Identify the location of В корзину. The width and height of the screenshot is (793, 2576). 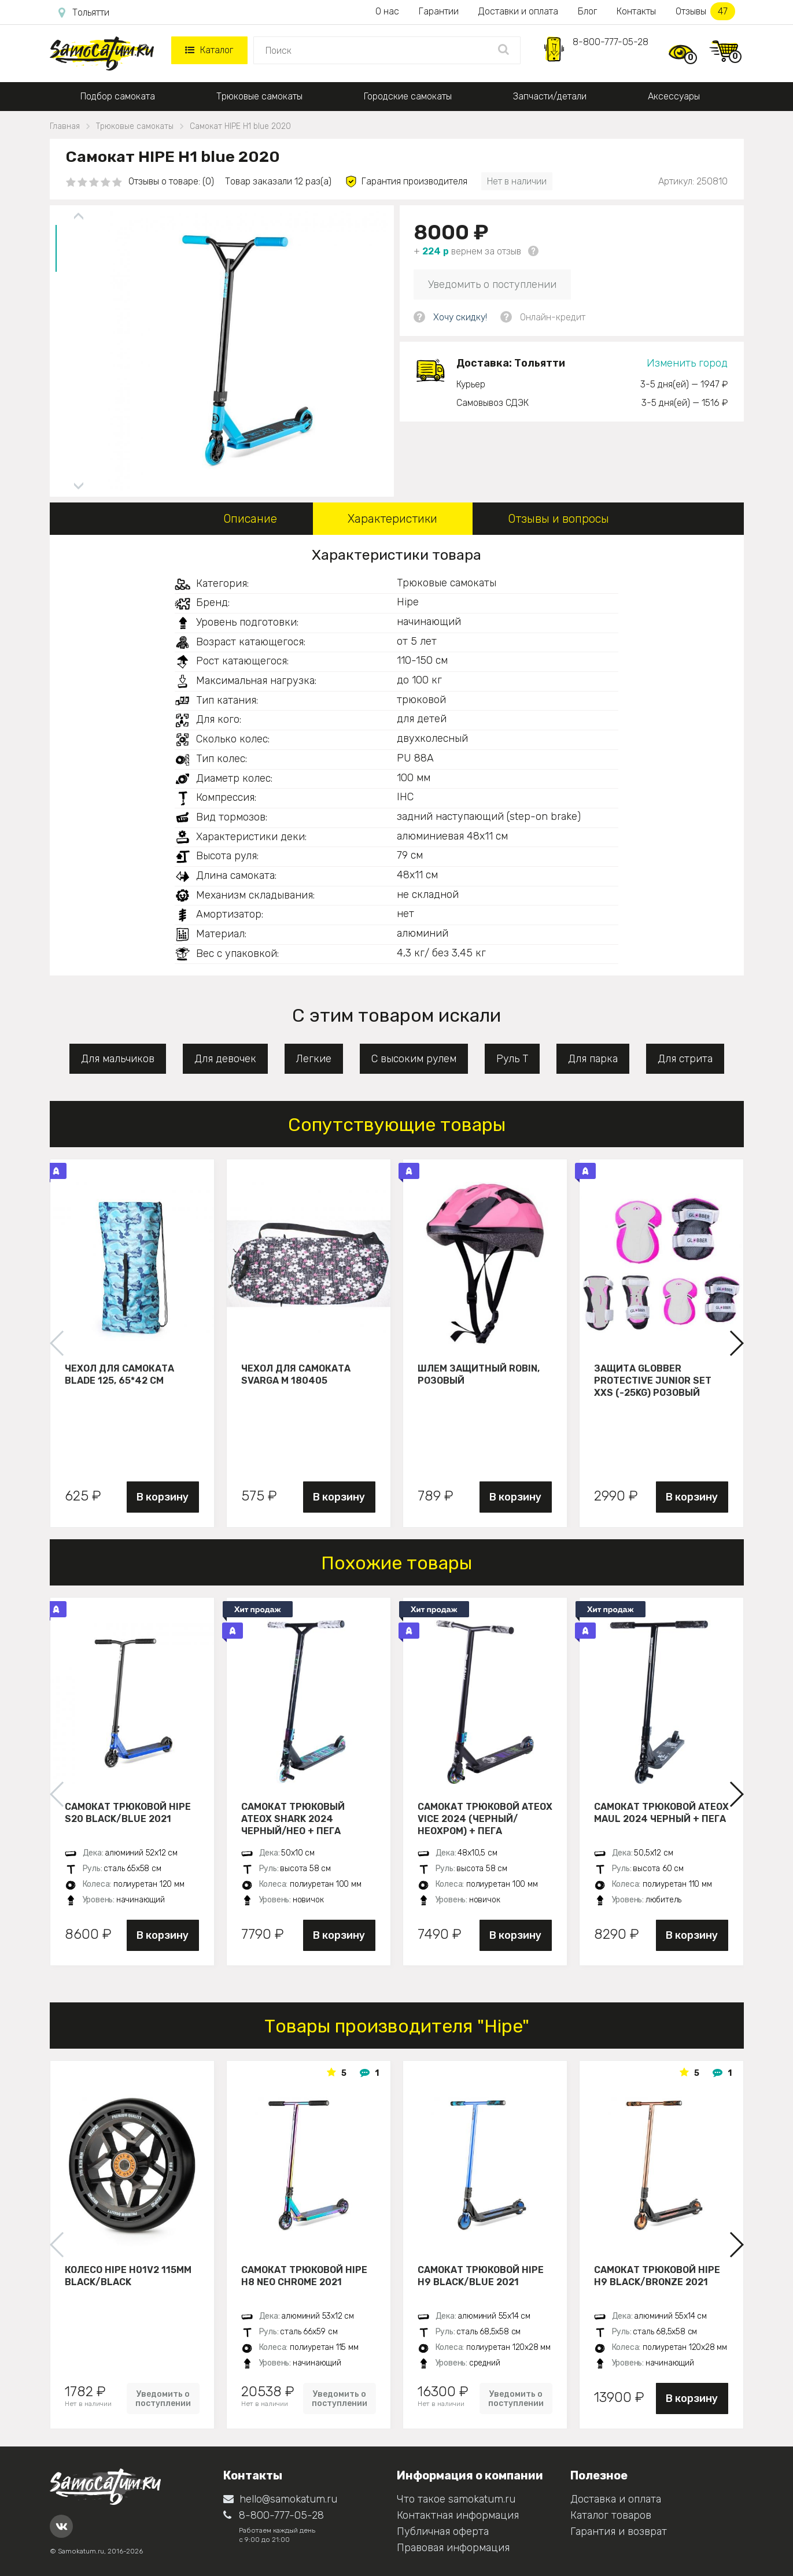
(163, 1497).